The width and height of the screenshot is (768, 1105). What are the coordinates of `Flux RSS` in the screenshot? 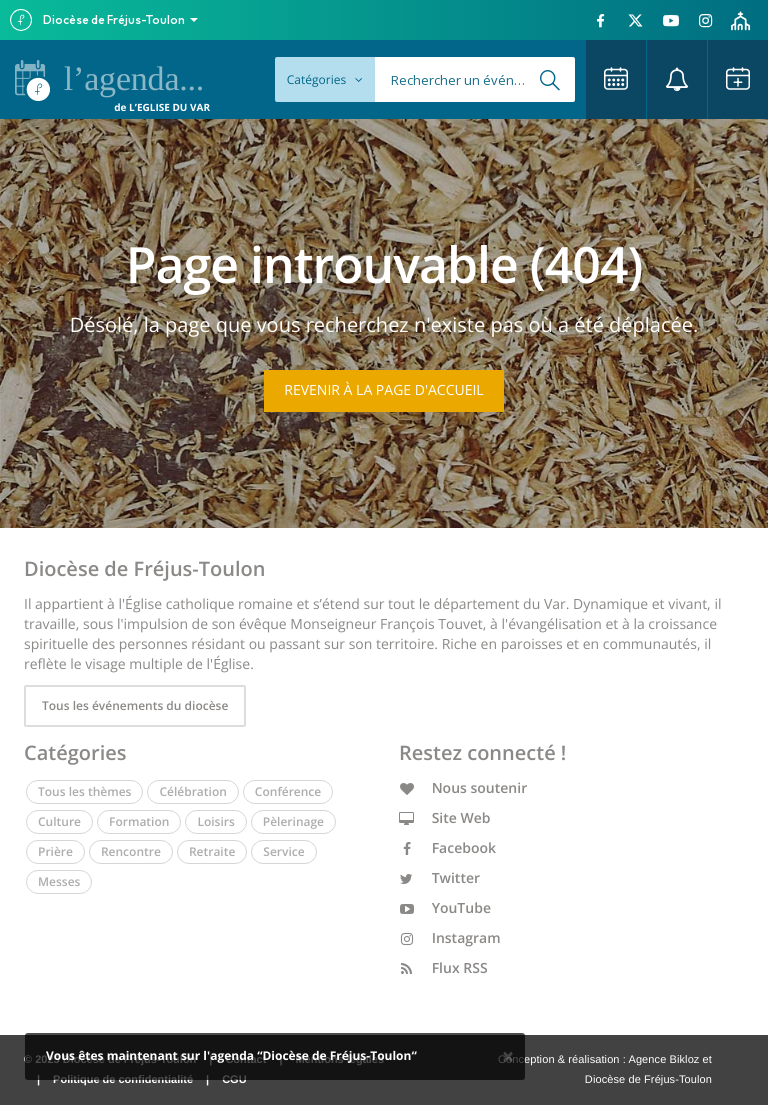 It's located at (443, 968).